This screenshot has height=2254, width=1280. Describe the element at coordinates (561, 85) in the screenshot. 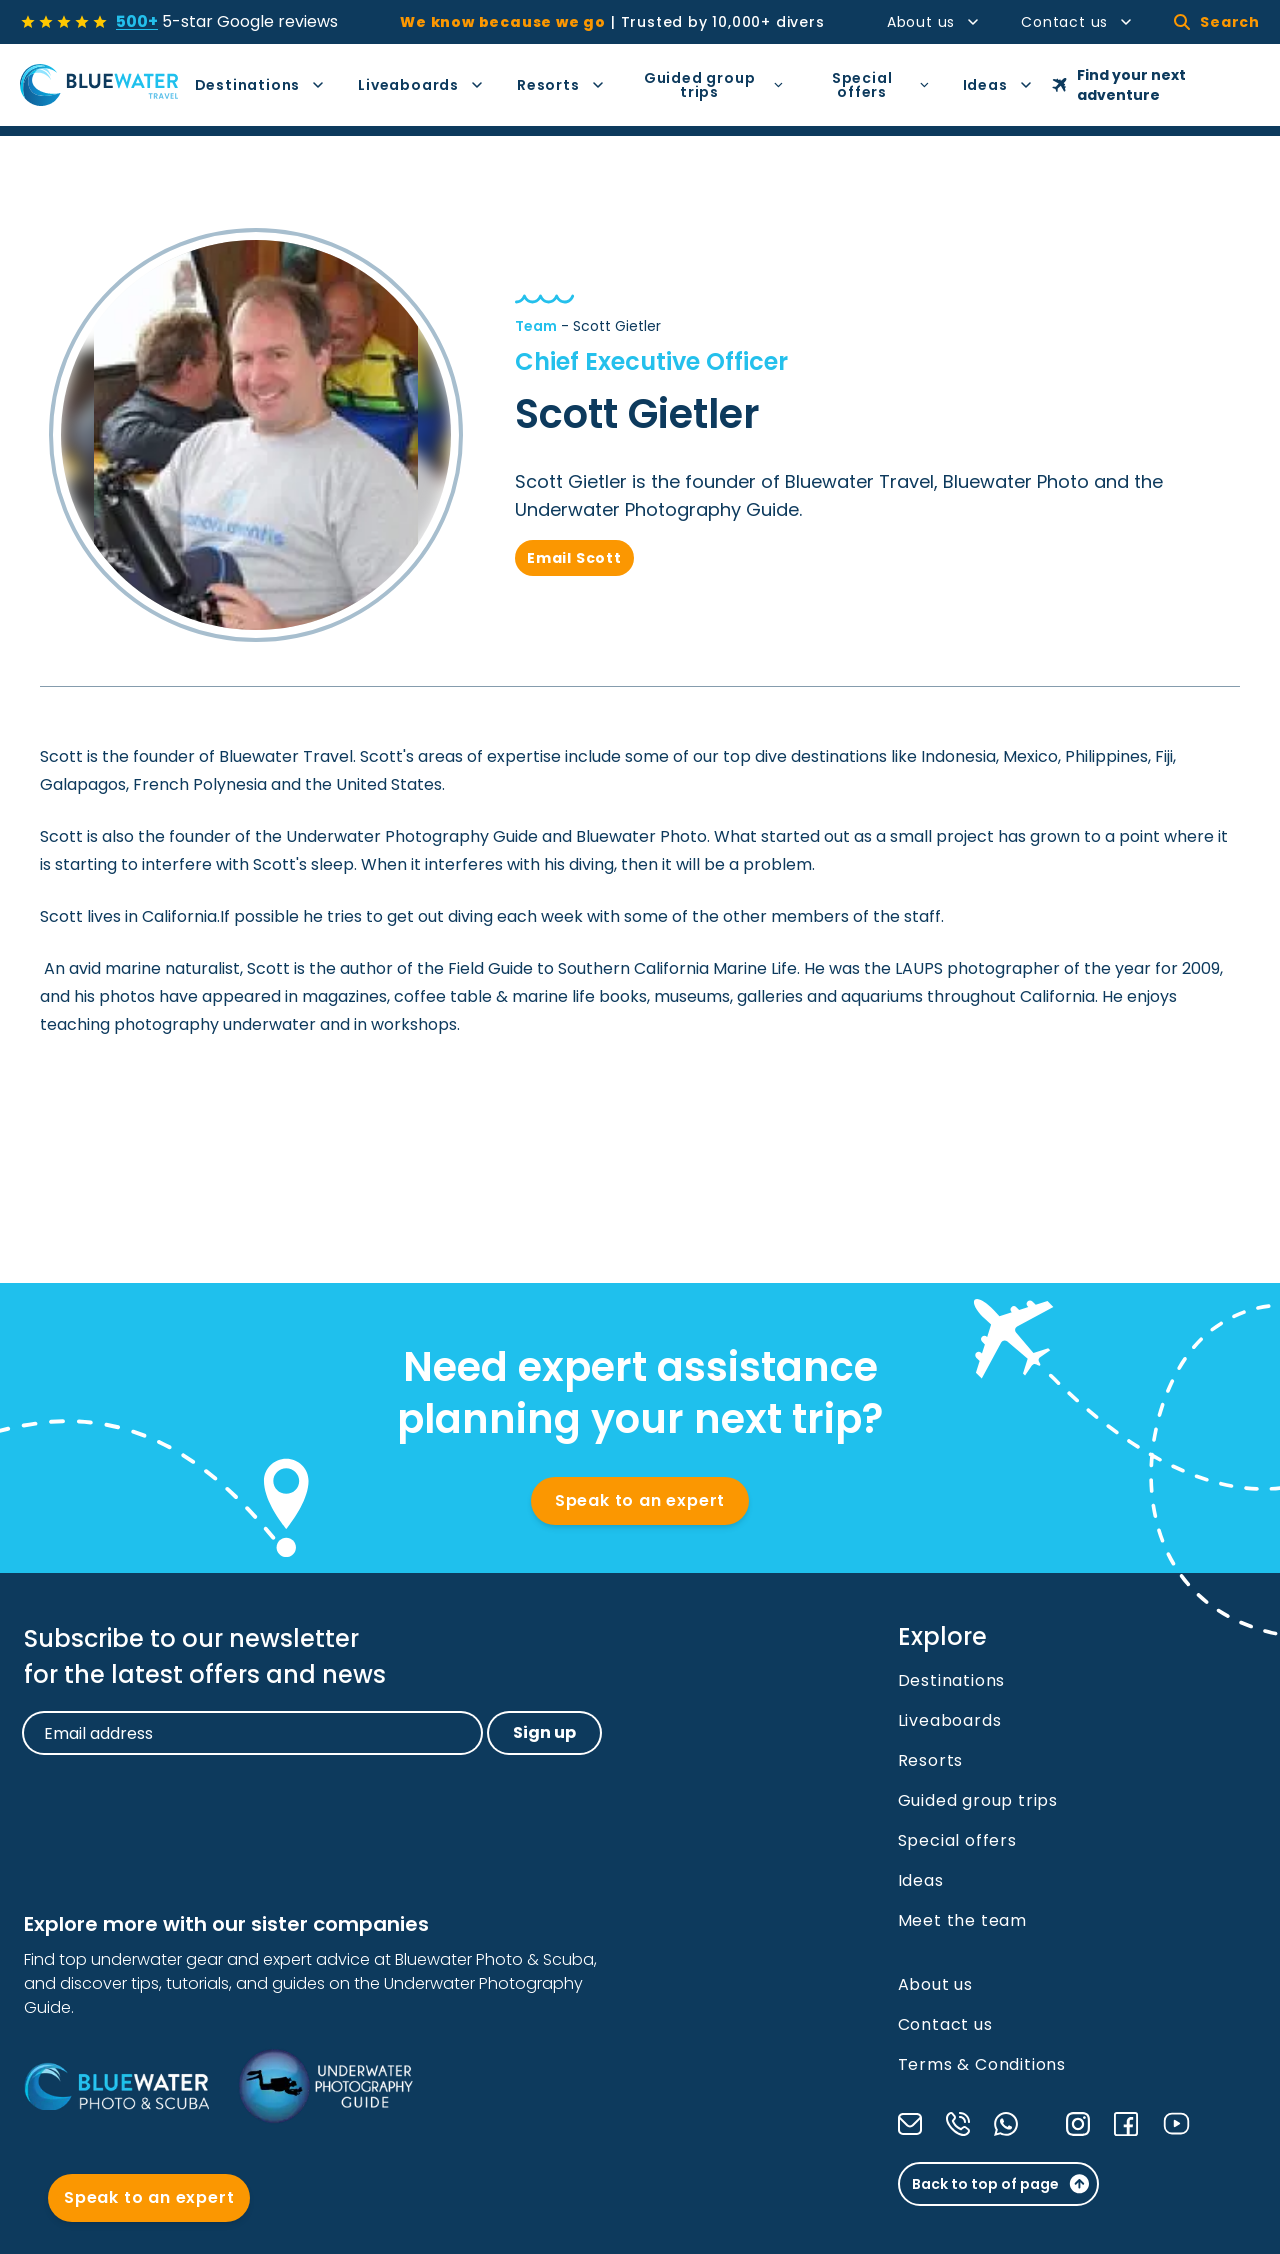

I see `Resorts` at that location.